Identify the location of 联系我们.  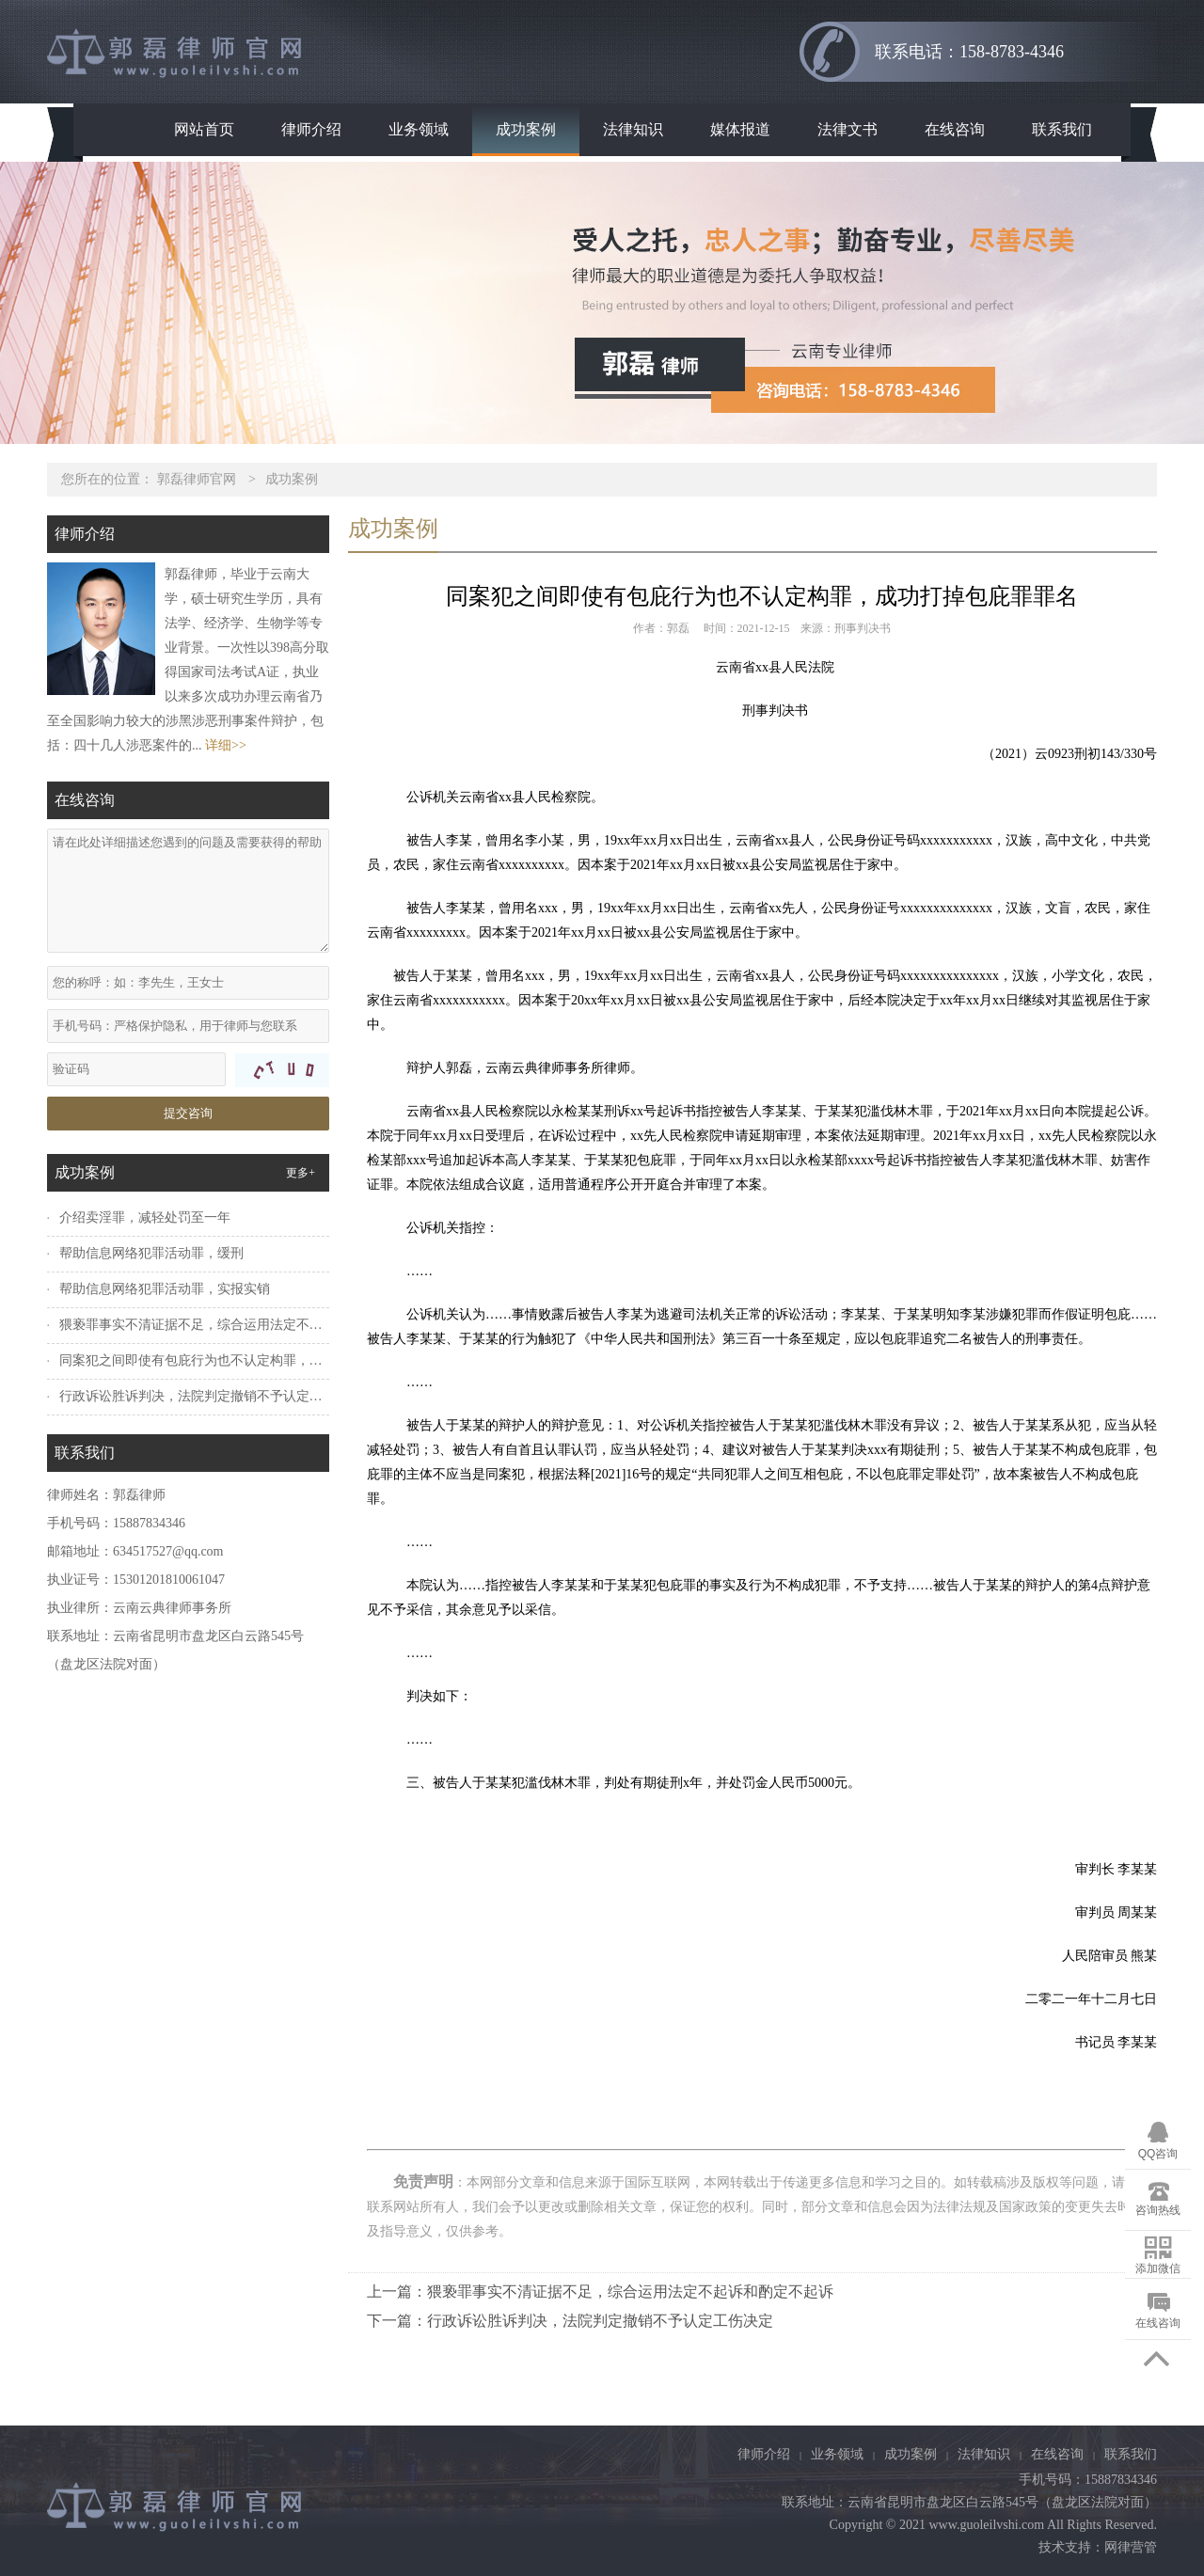
(1062, 129).